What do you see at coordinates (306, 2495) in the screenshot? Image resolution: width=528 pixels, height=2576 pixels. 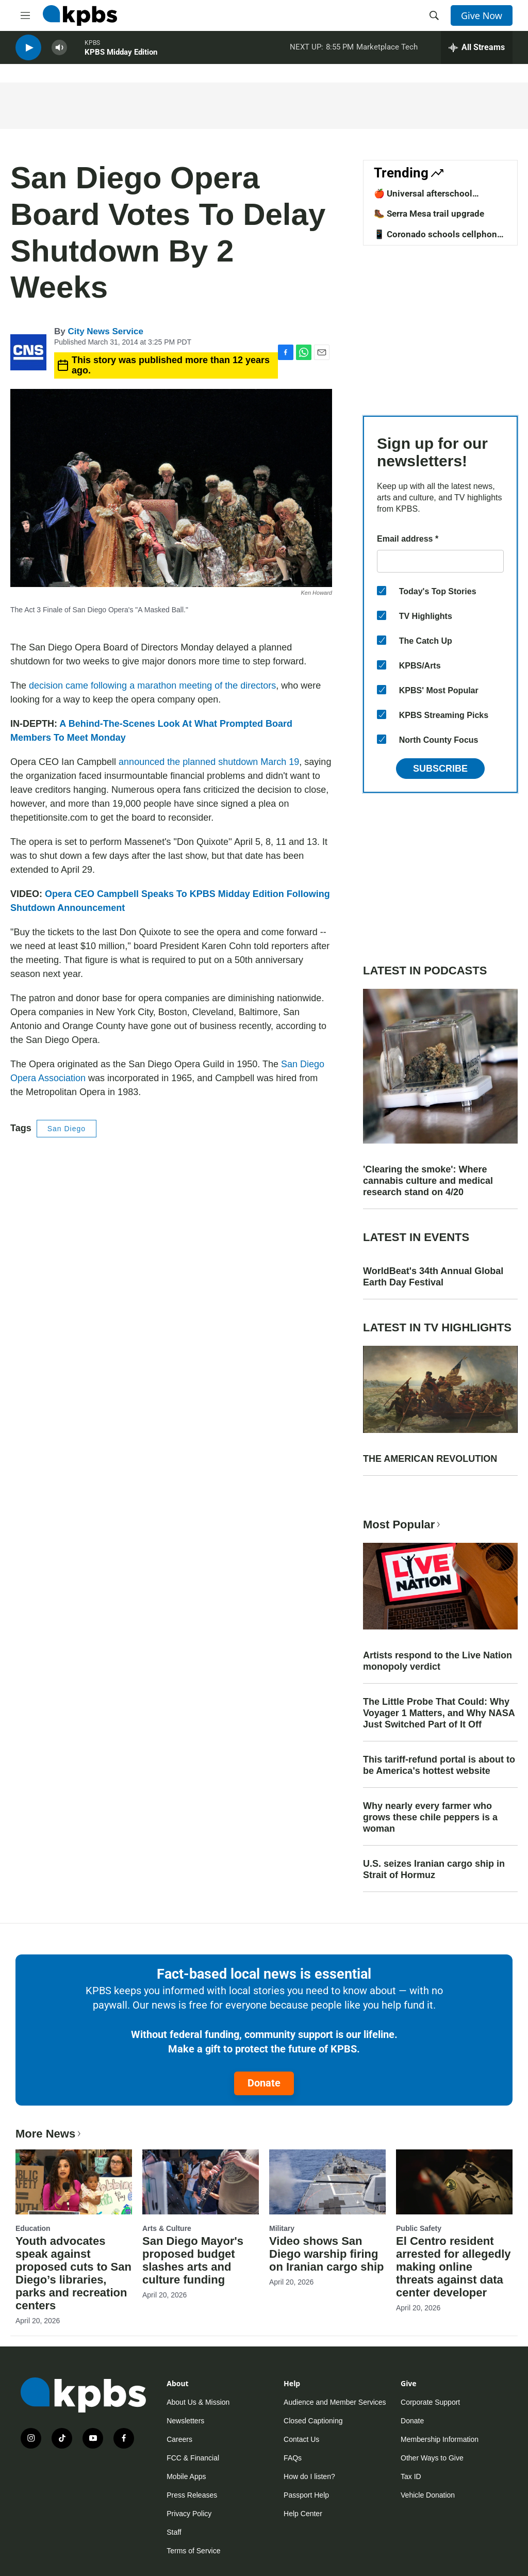 I see `Passport Help` at bounding box center [306, 2495].